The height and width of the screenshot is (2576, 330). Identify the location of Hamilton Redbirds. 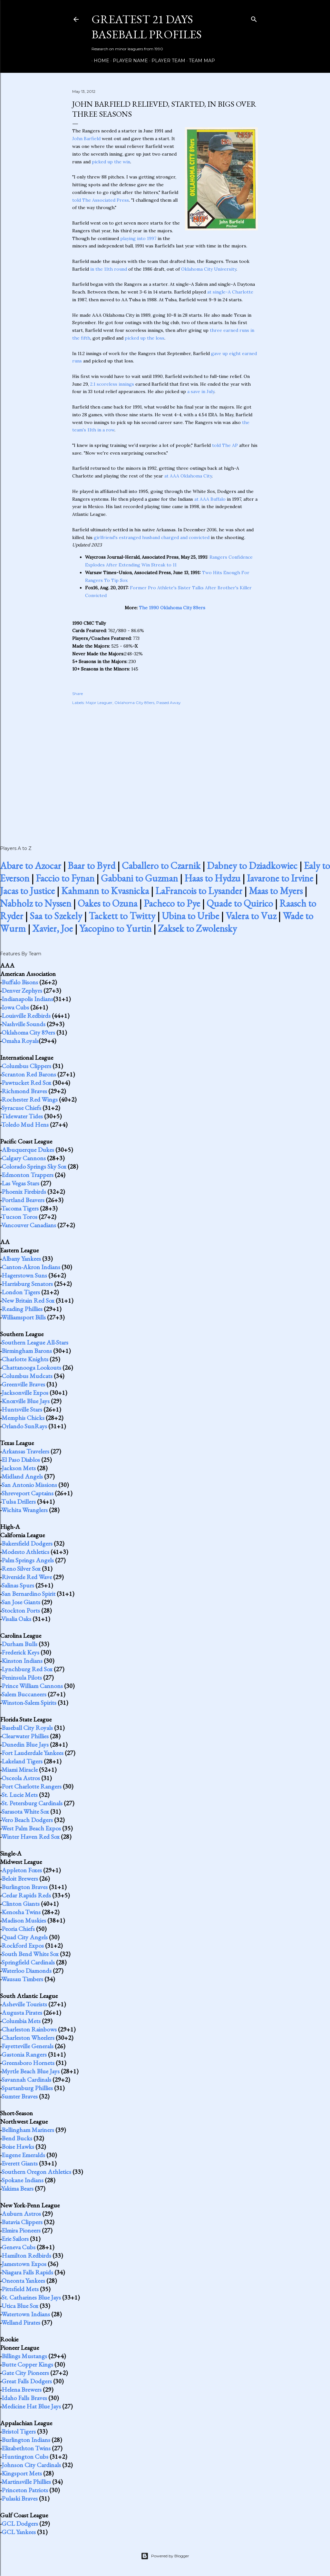
(26, 2255).